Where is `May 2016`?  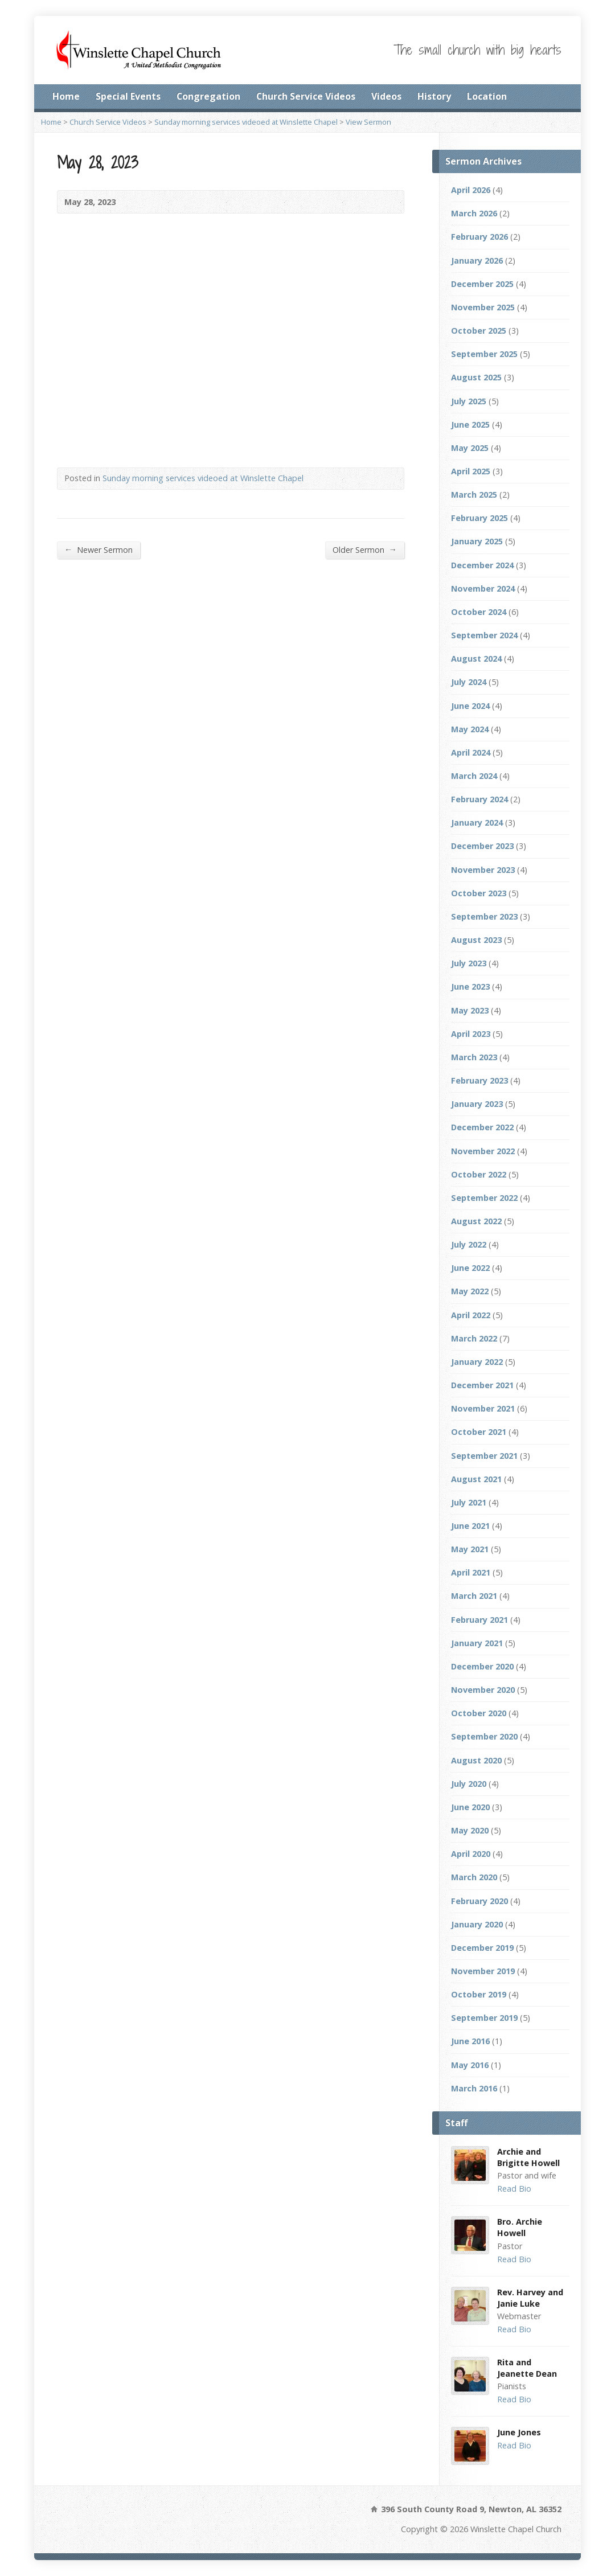 May 2016 is located at coordinates (470, 2065).